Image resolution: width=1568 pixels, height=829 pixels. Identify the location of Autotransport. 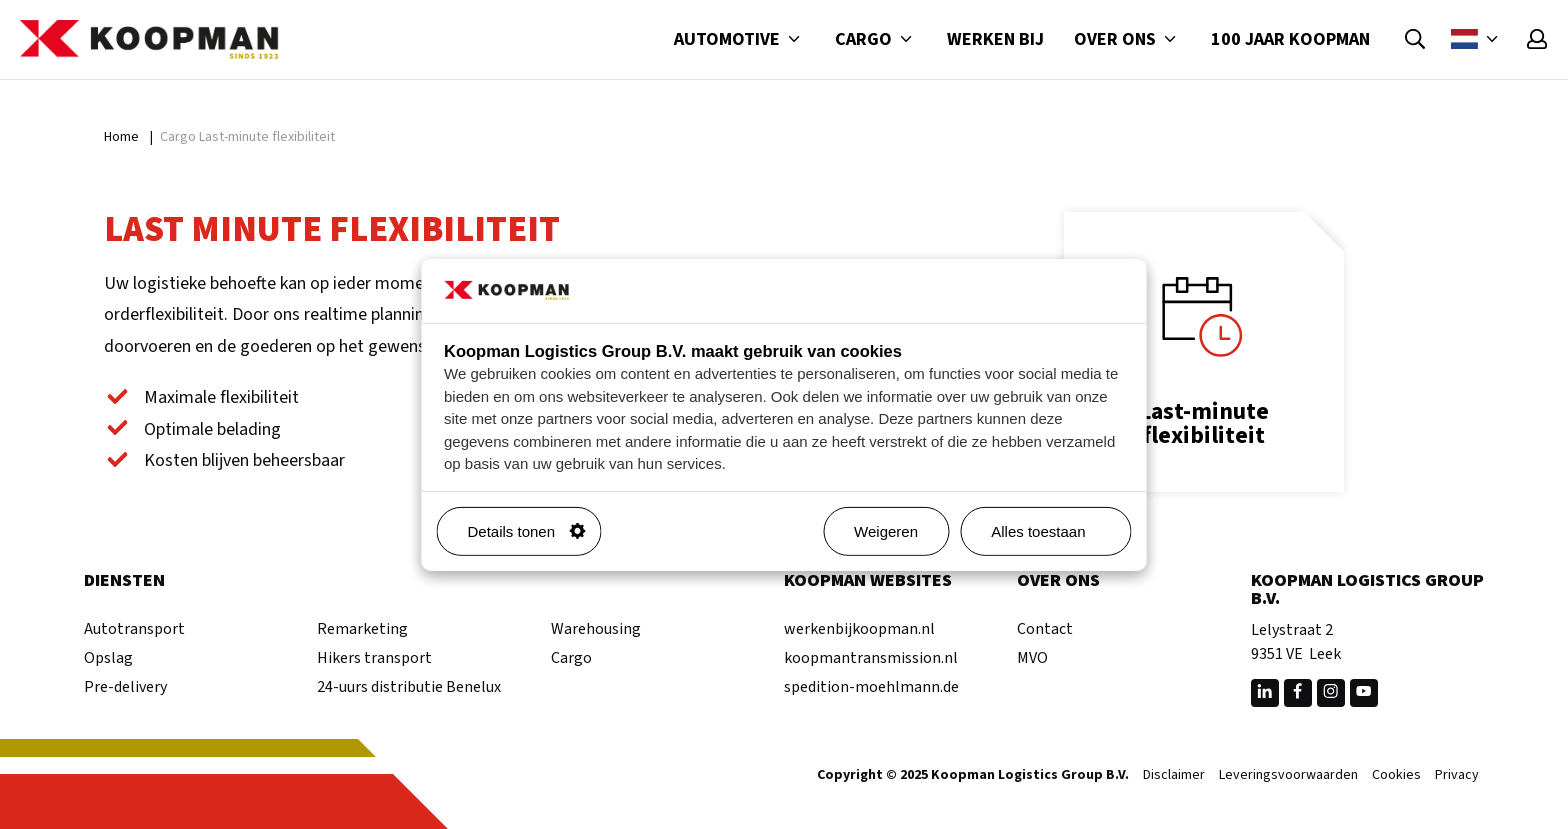
(134, 629).